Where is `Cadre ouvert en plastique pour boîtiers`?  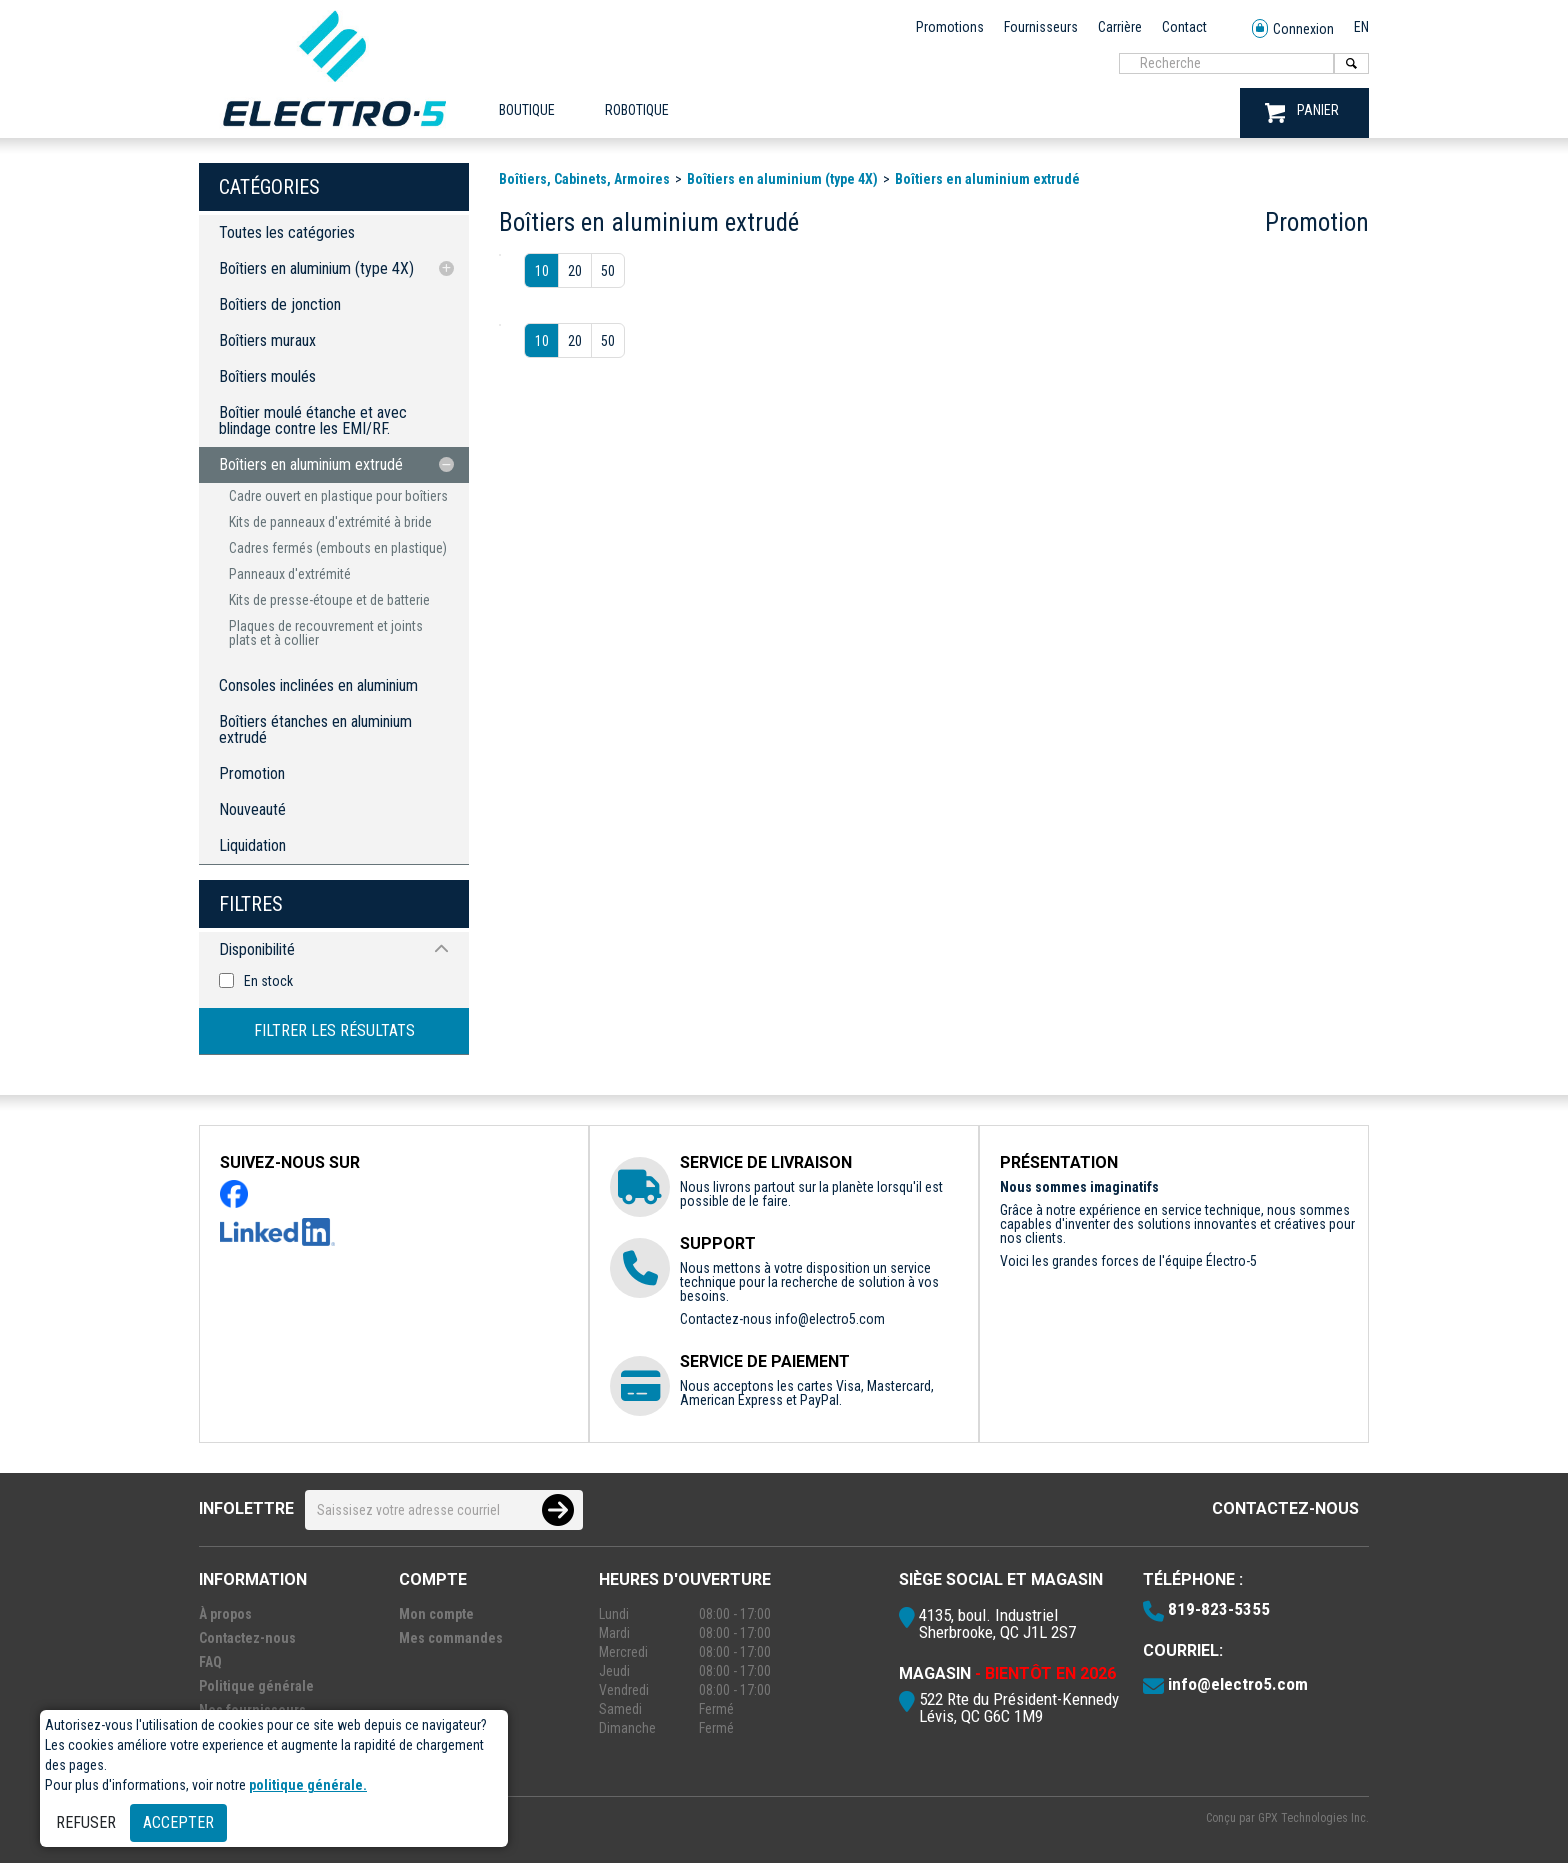 Cadre ouvert en plastique pour boîtiers is located at coordinates (338, 496).